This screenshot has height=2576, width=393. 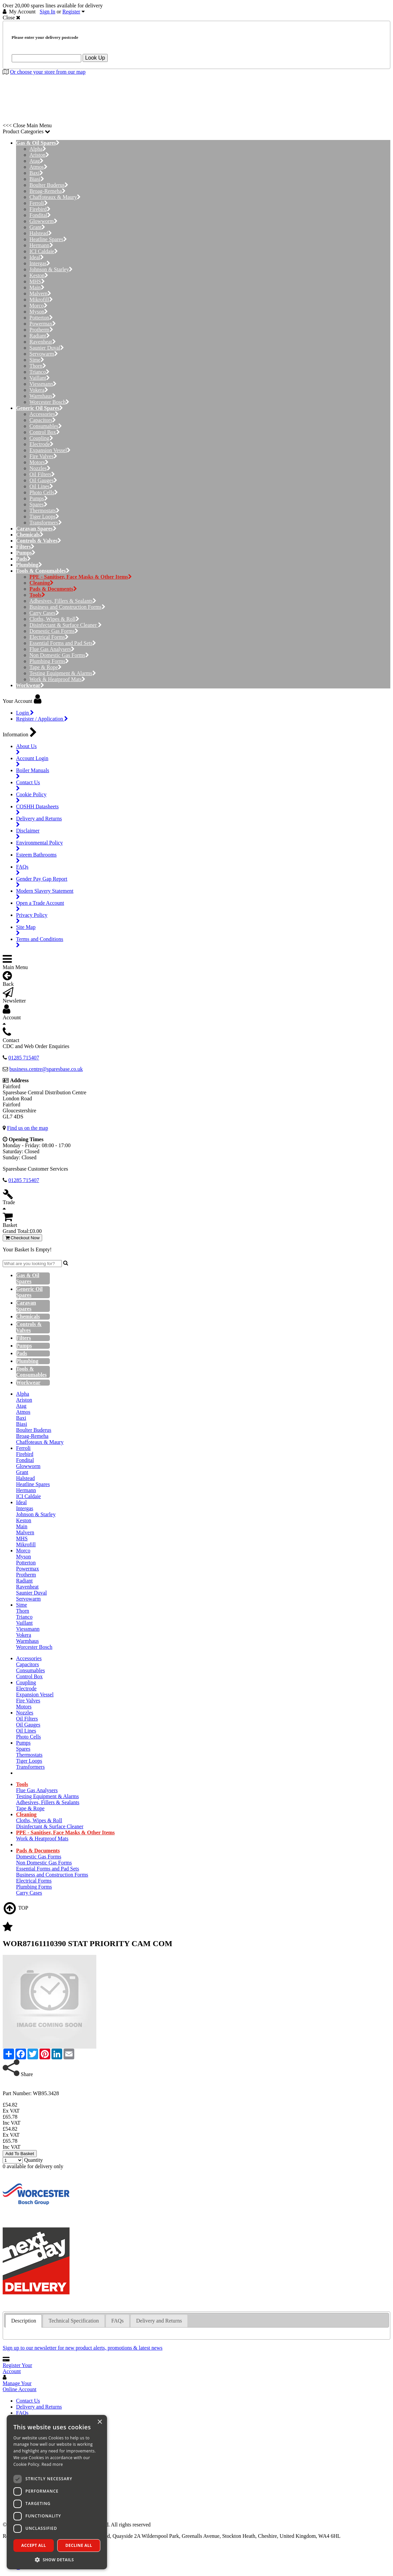 What do you see at coordinates (40, 215) in the screenshot?
I see `Fondital` at bounding box center [40, 215].